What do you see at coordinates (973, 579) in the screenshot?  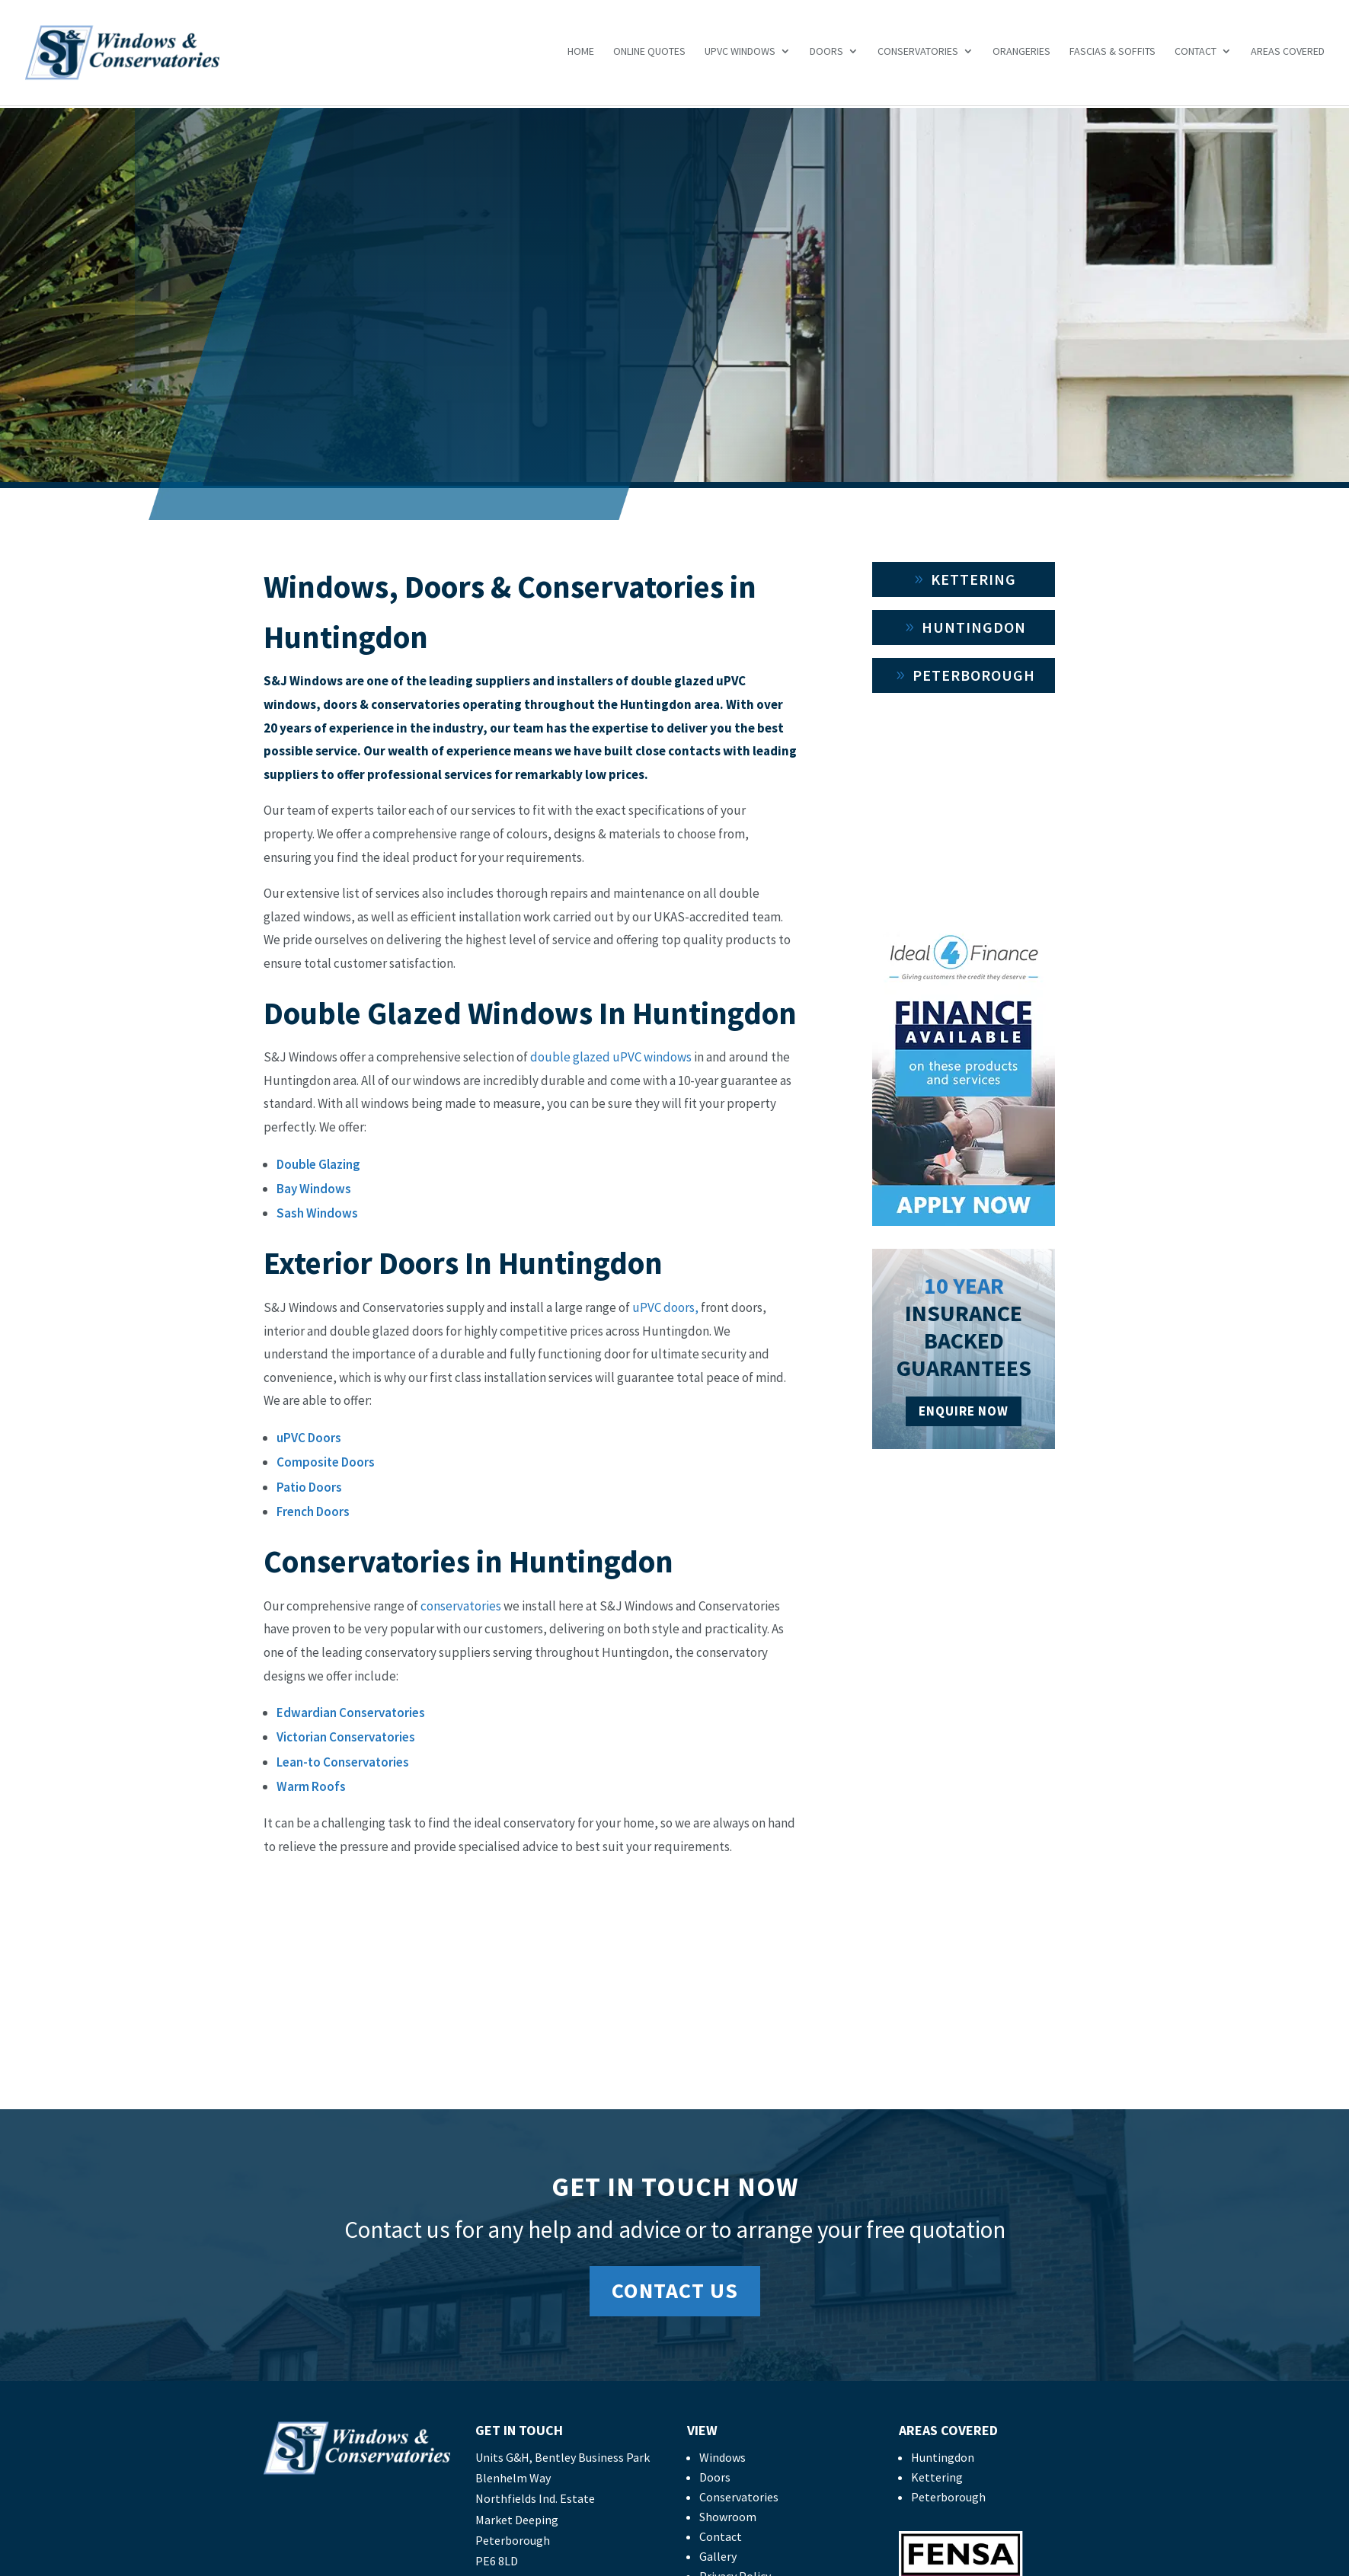 I see `Kettering` at bounding box center [973, 579].